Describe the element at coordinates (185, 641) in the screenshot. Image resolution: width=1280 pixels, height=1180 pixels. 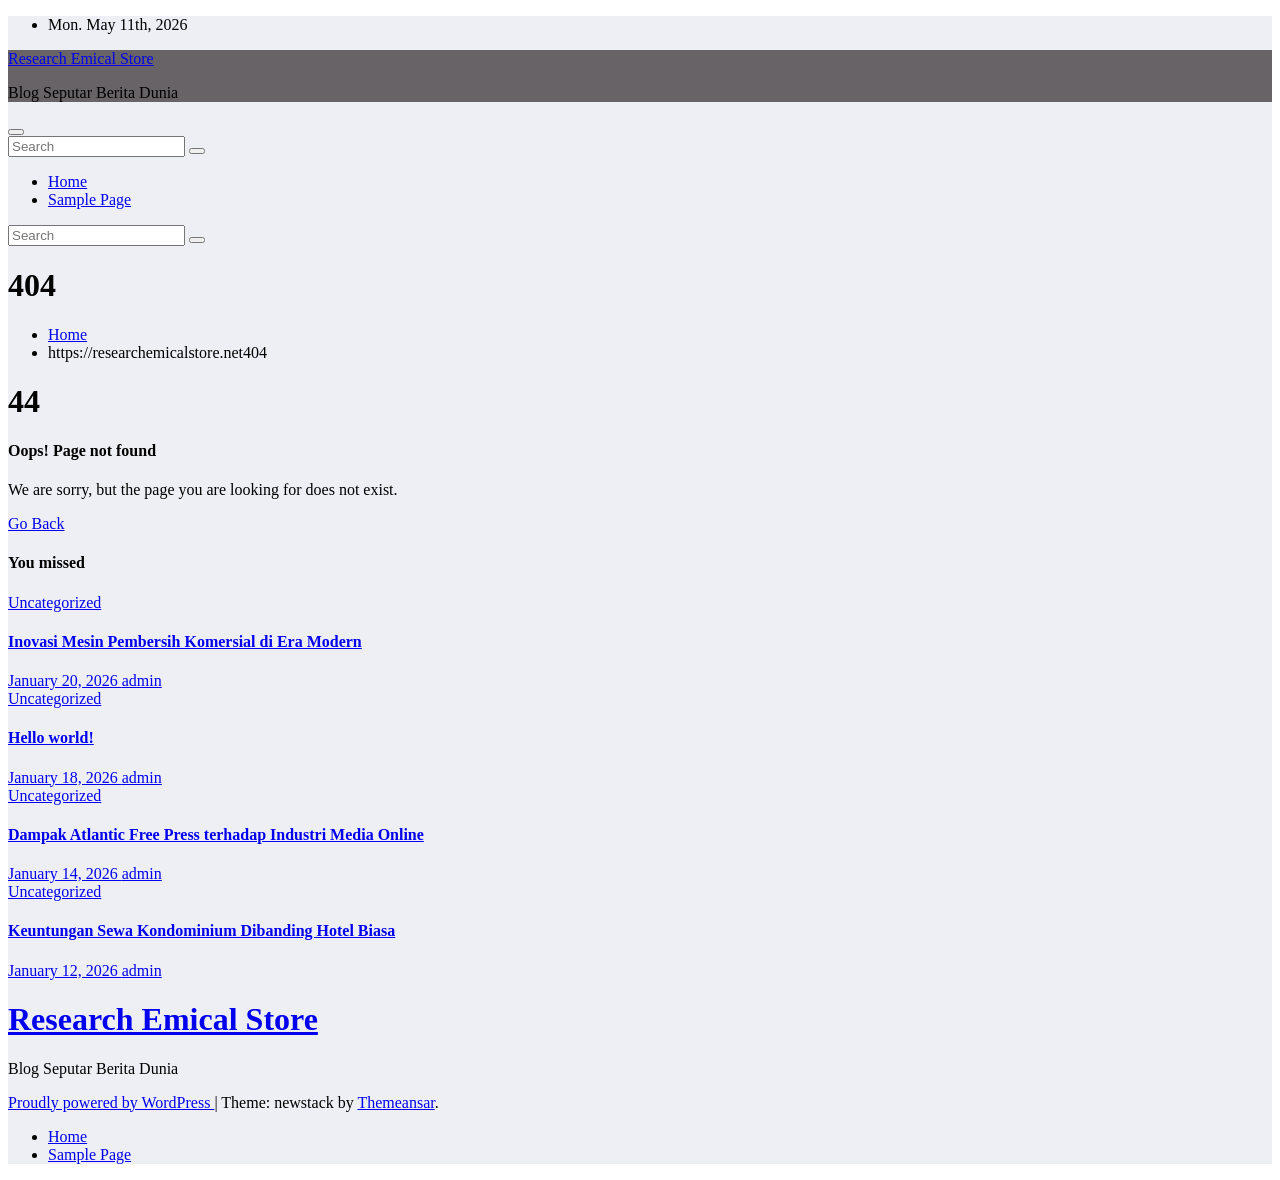
I see `Inovasi Mesin Pembersih Komersial di Era Modern` at that location.